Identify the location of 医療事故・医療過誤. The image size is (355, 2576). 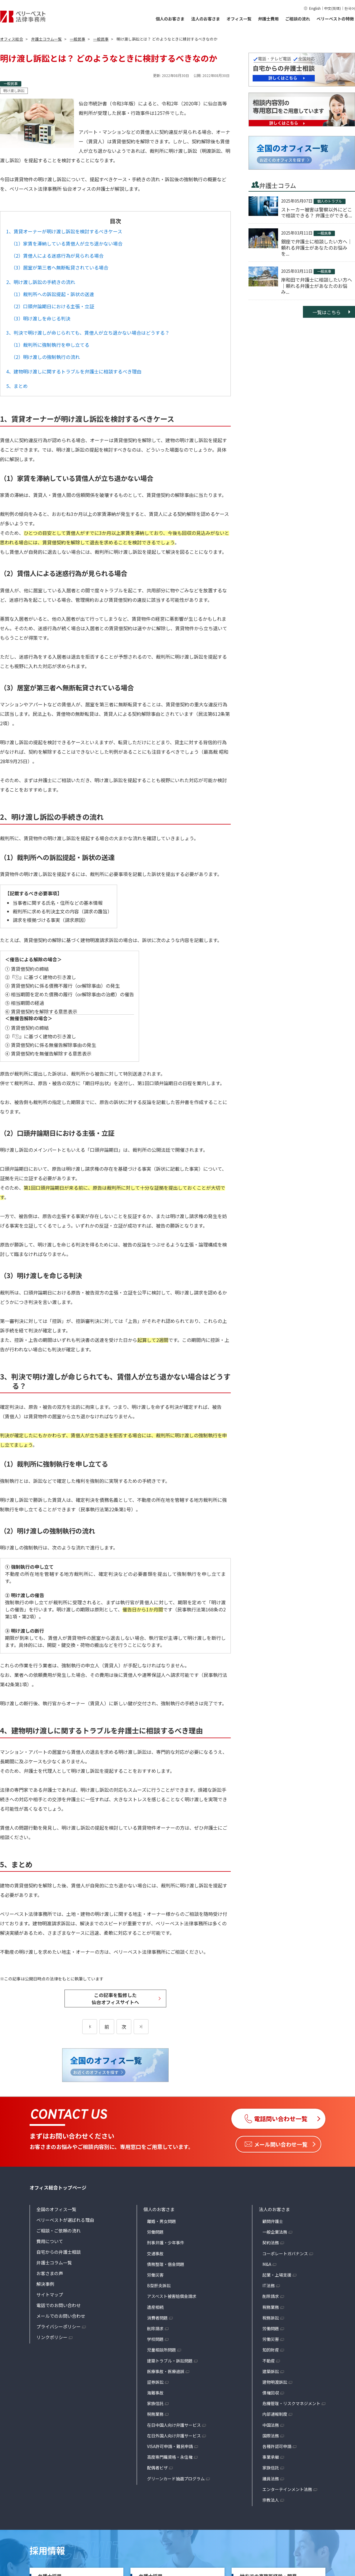
(165, 2371).